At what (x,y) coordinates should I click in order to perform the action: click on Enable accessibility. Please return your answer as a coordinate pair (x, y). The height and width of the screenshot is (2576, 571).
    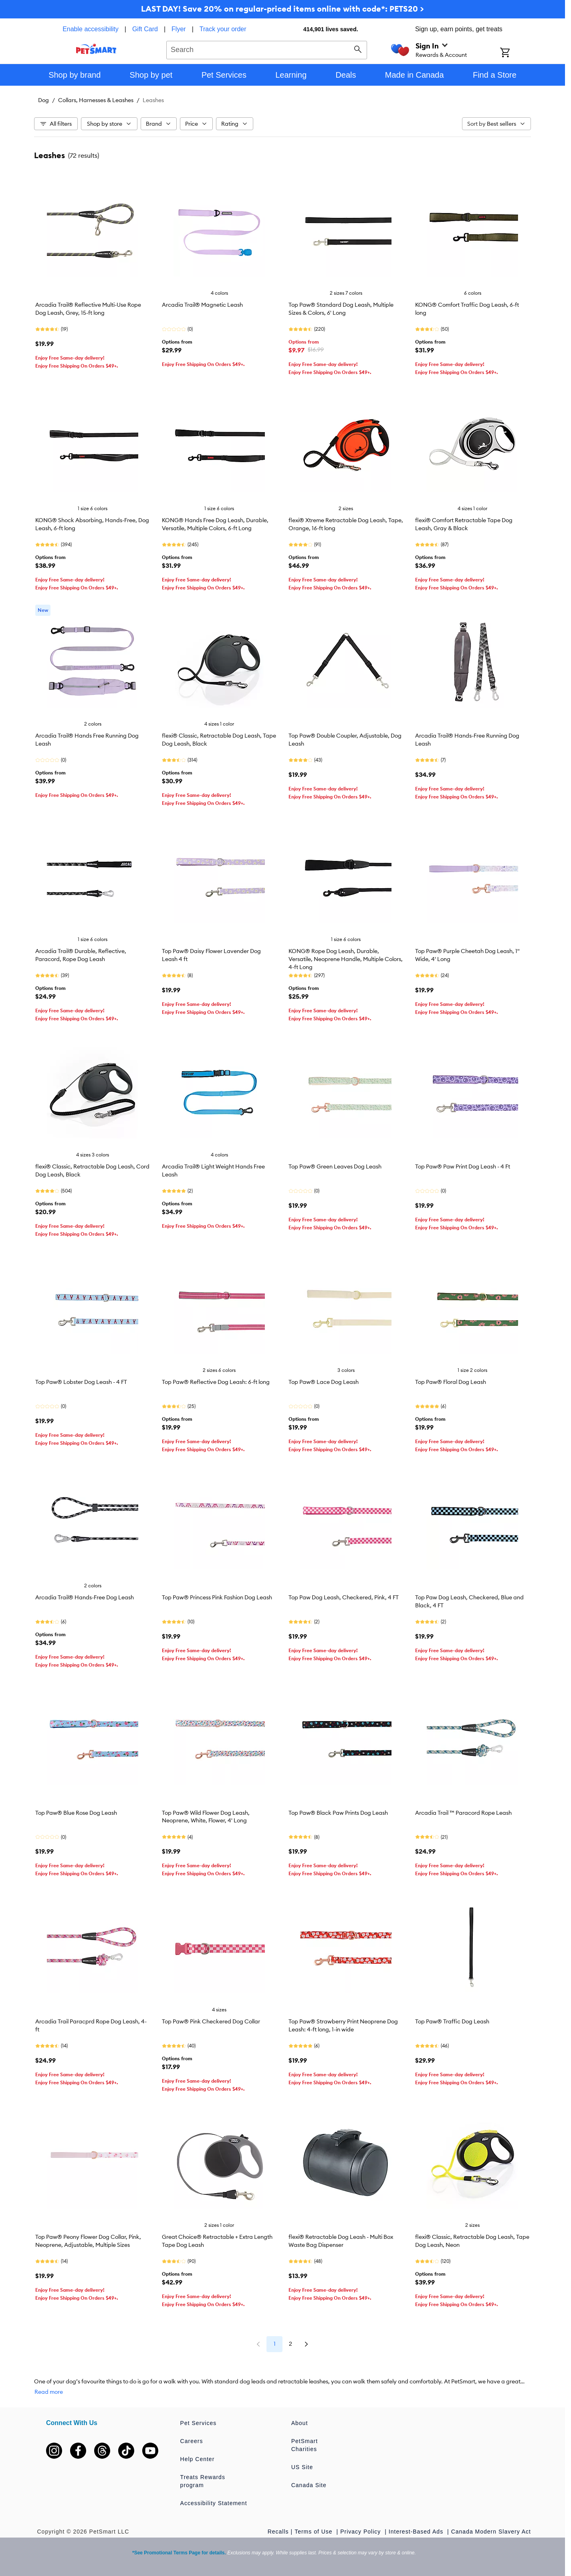
    Looking at the image, I should click on (91, 29).